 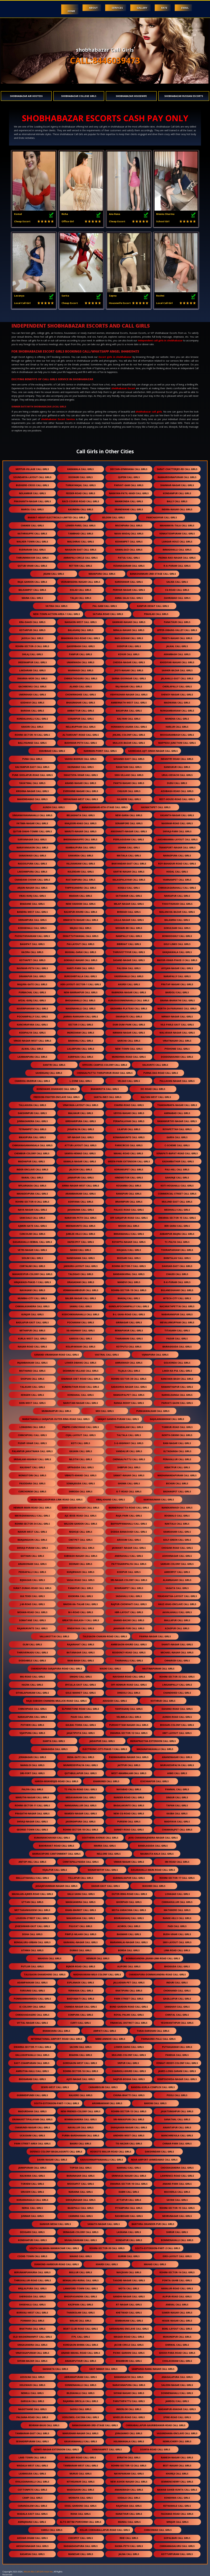 I want to click on rohini-sector-32 call girls, so click(x=177, y=1676).